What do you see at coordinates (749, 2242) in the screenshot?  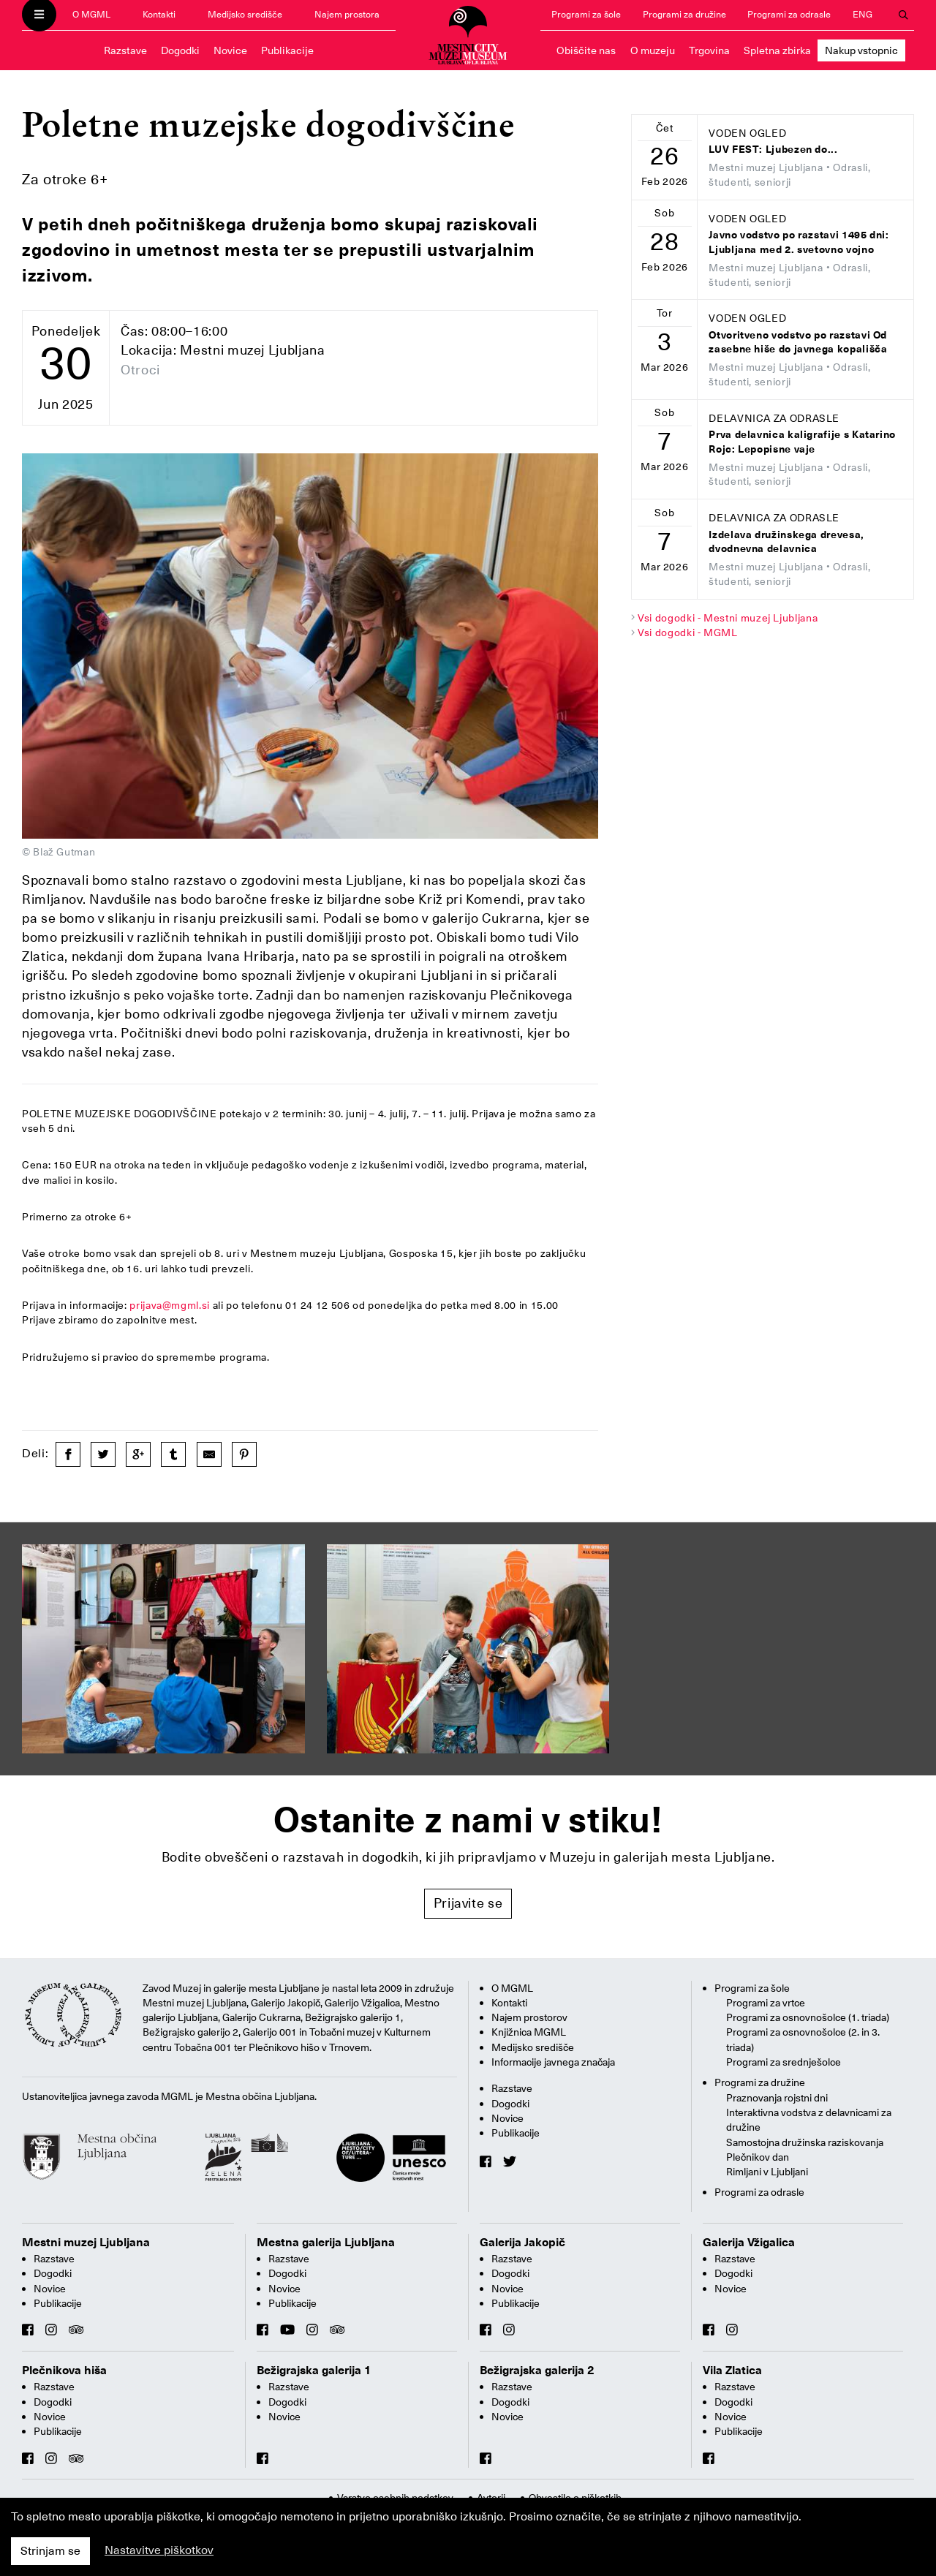 I see `Galerija Vžigalica` at bounding box center [749, 2242].